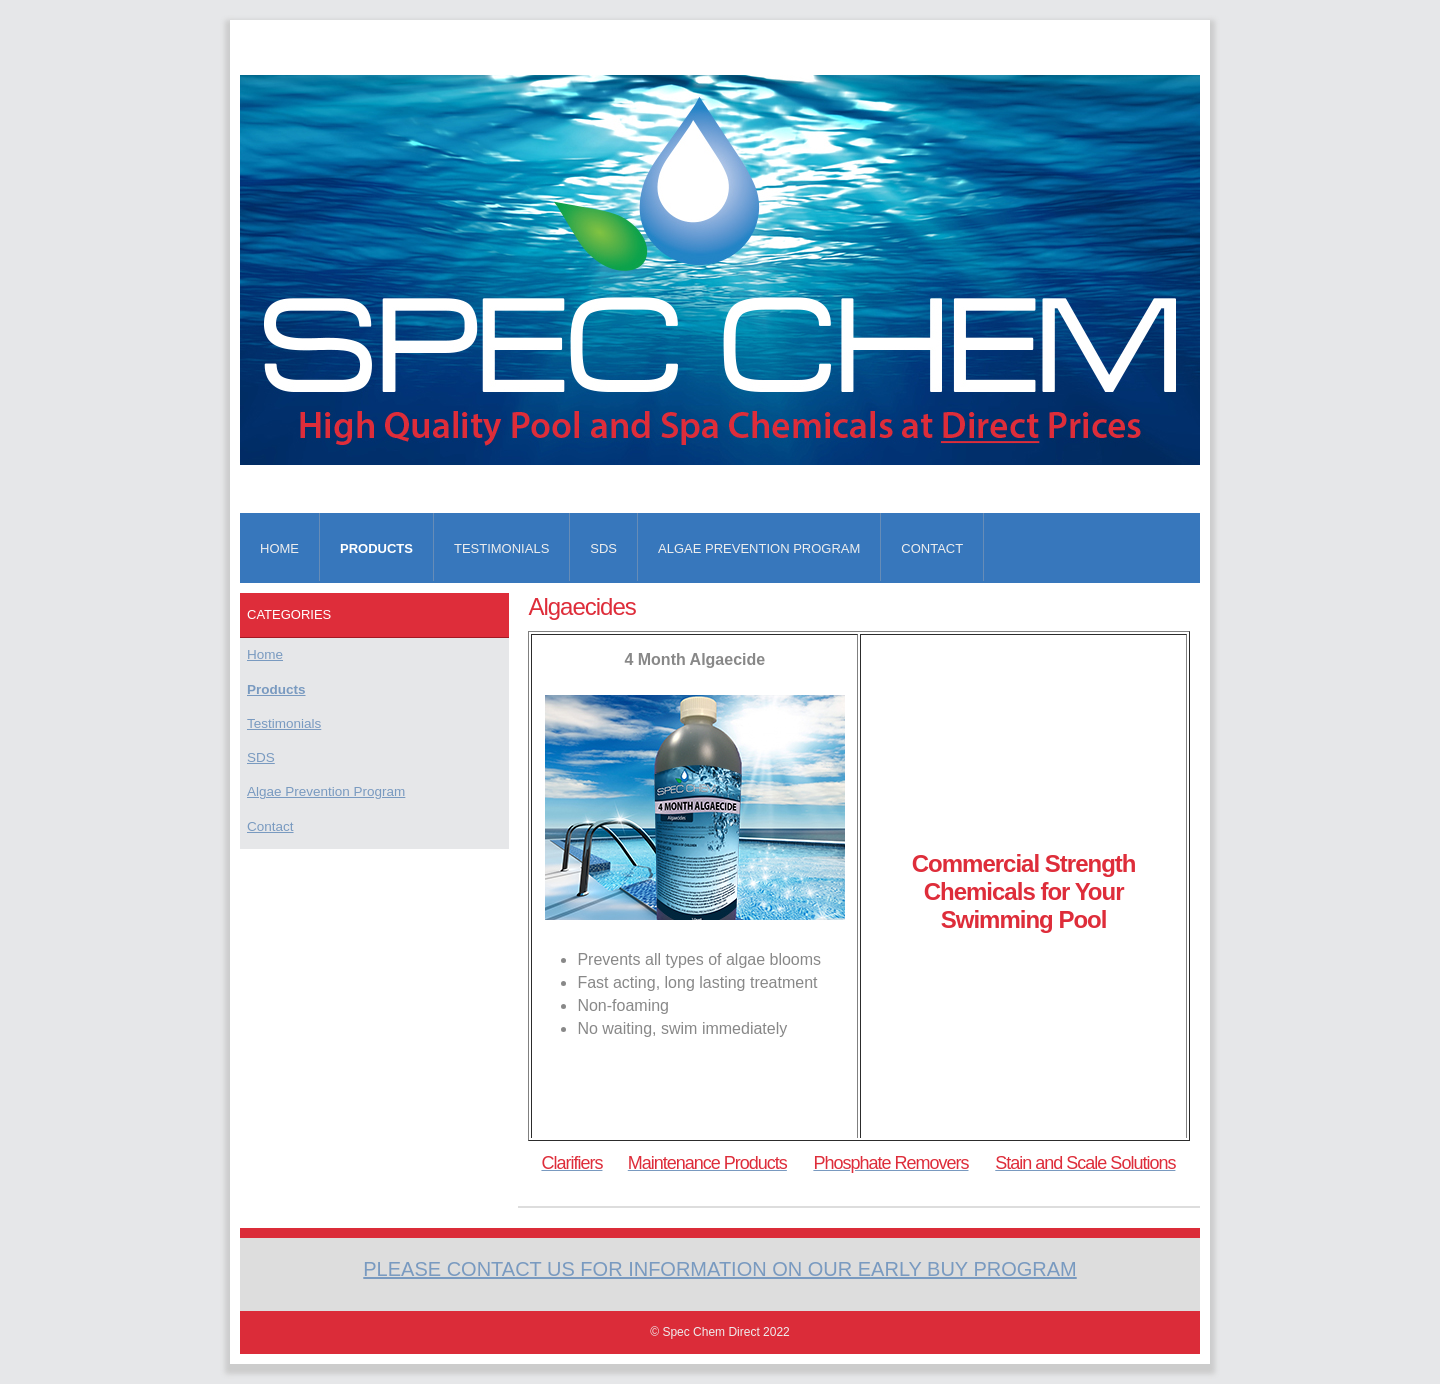 The width and height of the screenshot is (1440, 1384). What do you see at coordinates (603, 548) in the screenshot?
I see `SDS` at bounding box center [603, 548].